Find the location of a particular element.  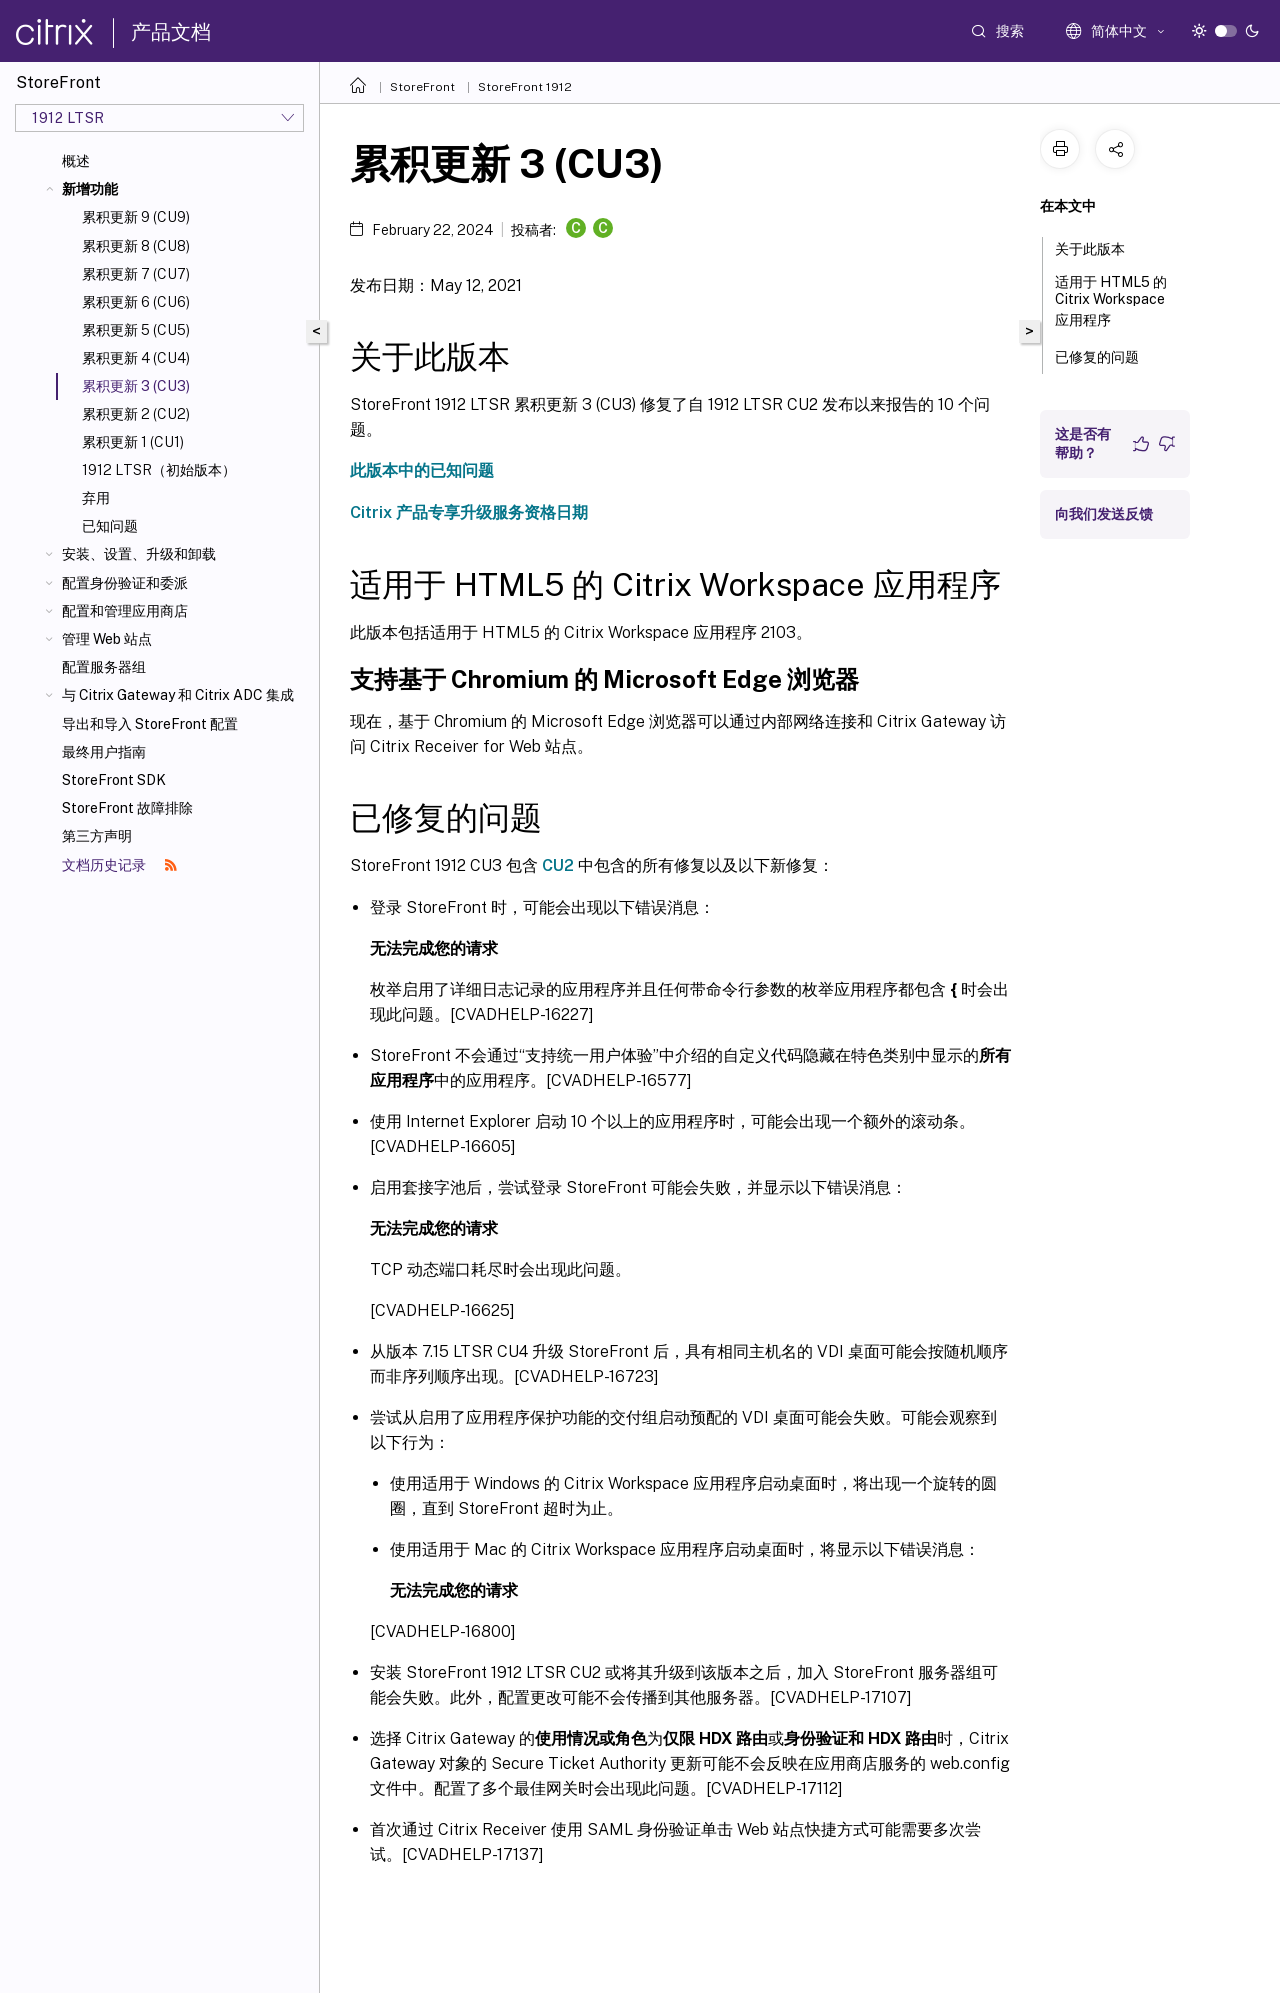

累积更新 9 (CU9) is located at coordinates (136, 217).